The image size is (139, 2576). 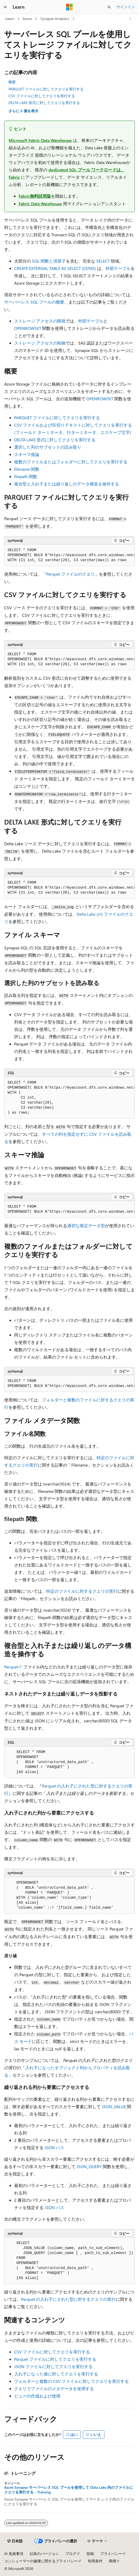 What do you see at coordinates (27, 328) in the screenshot?
I see `OPENROWSET` at bounding box center [27, 328].